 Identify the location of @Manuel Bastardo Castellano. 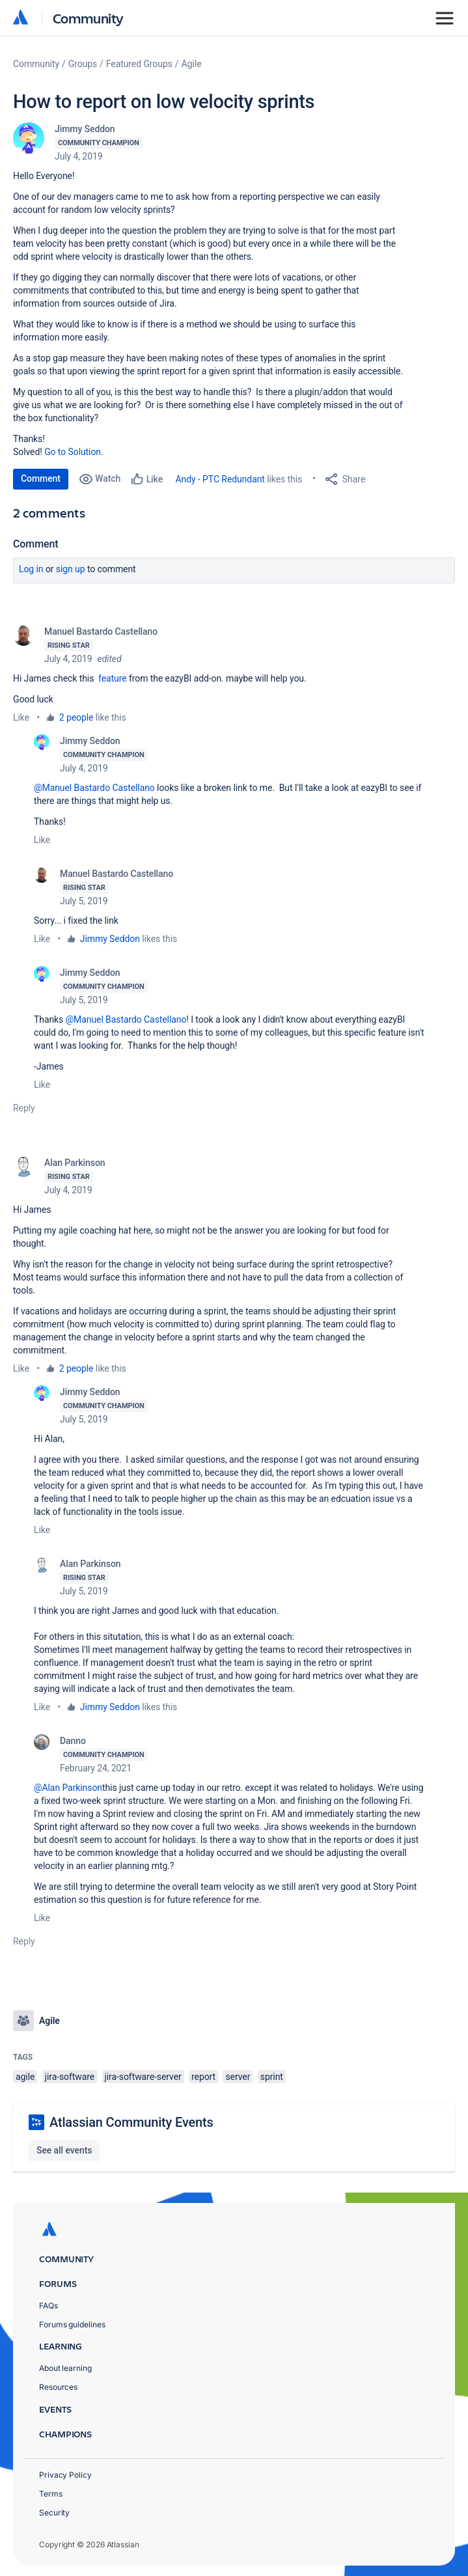
(94, 787).